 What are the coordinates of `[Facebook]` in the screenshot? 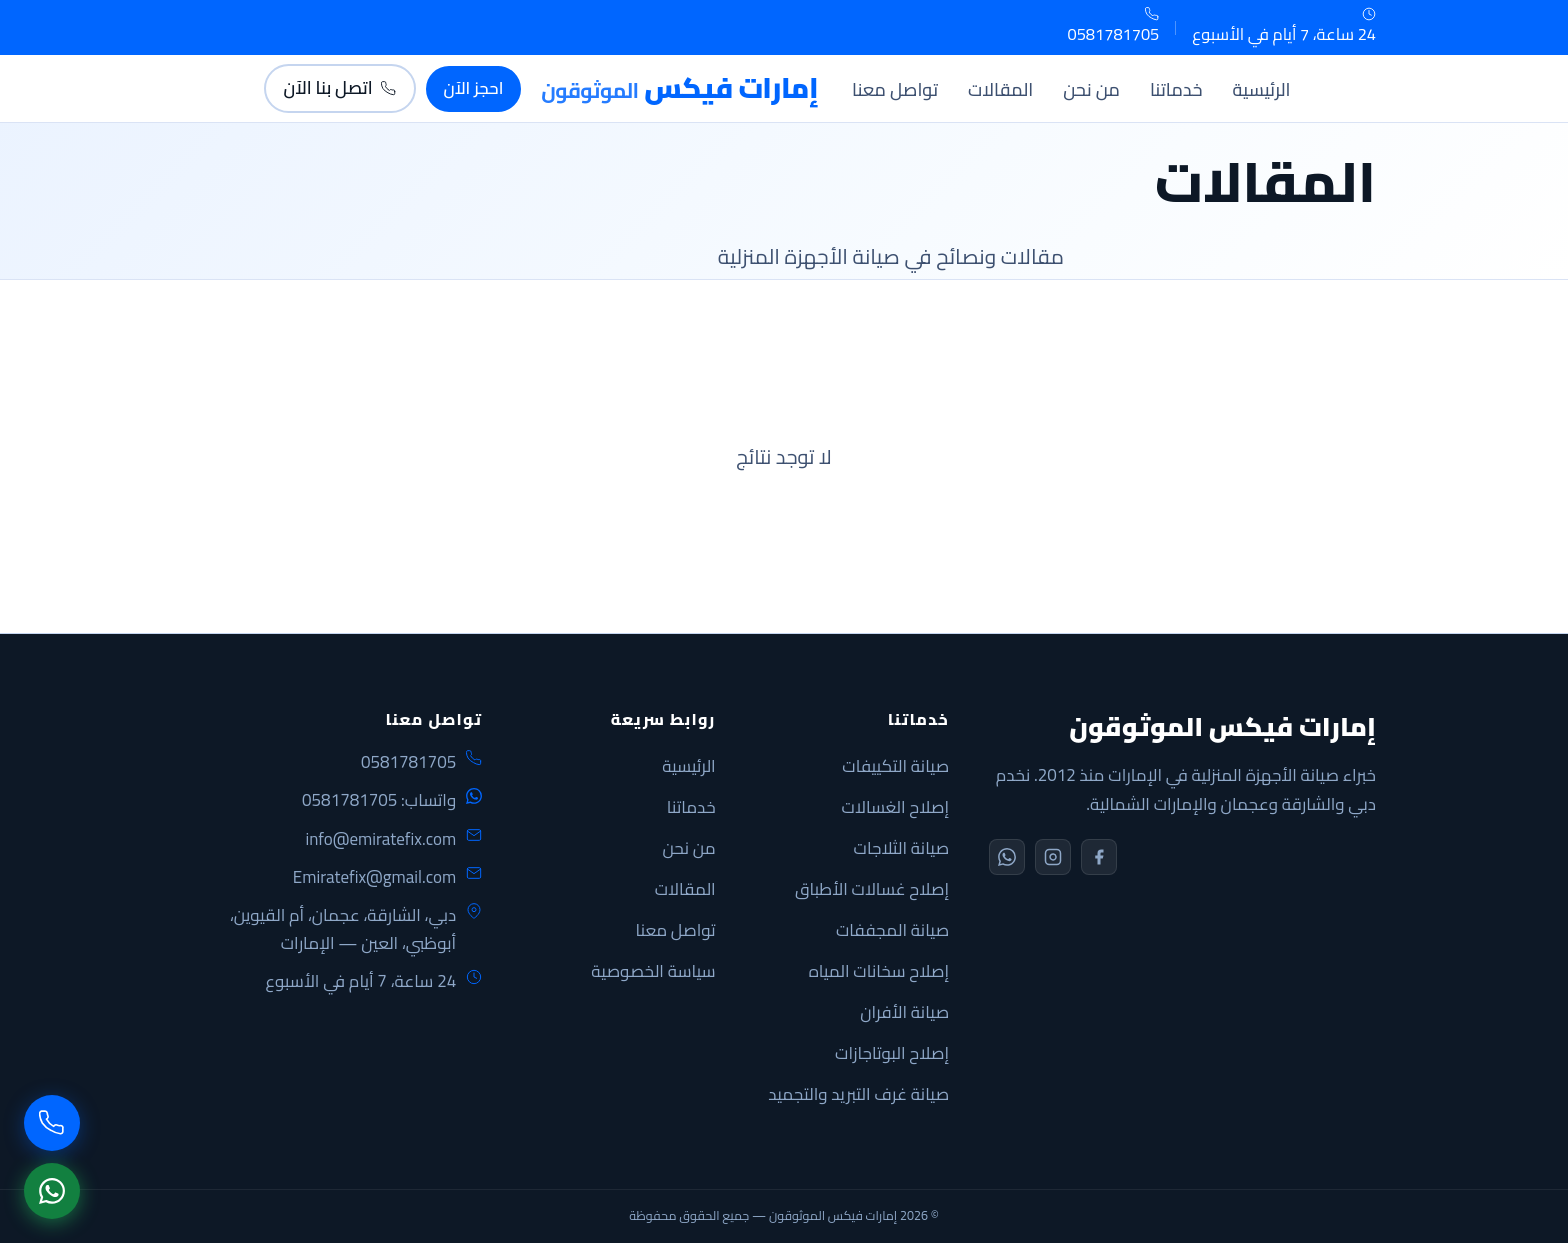 It's located at (1099, 857).